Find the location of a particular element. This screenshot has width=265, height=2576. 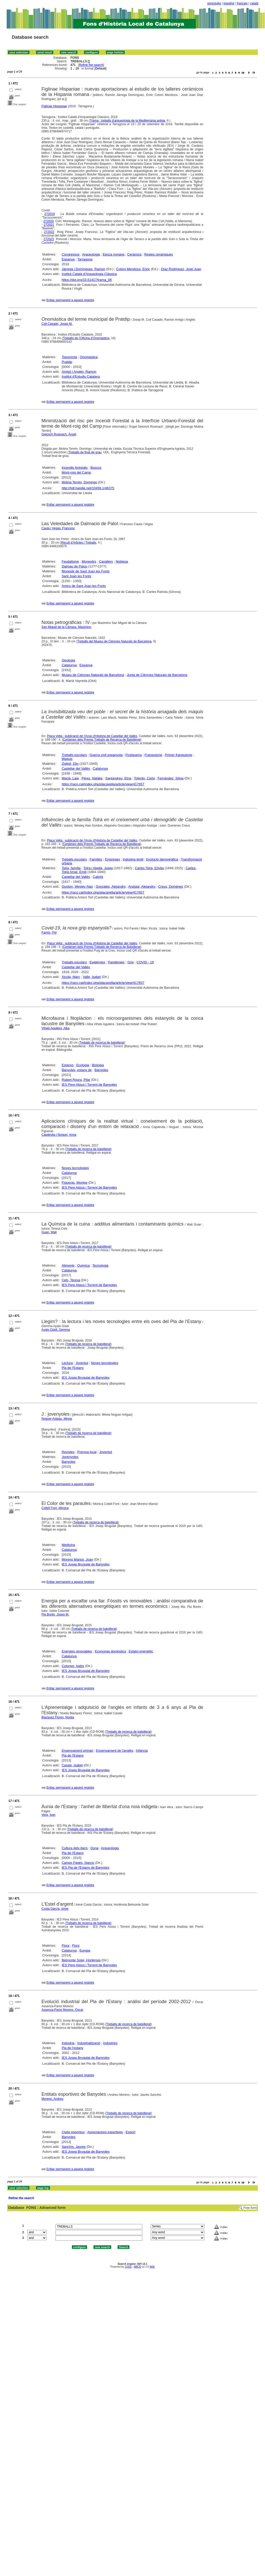

Andújar, Alejandro is located at coordinates (141, 886).